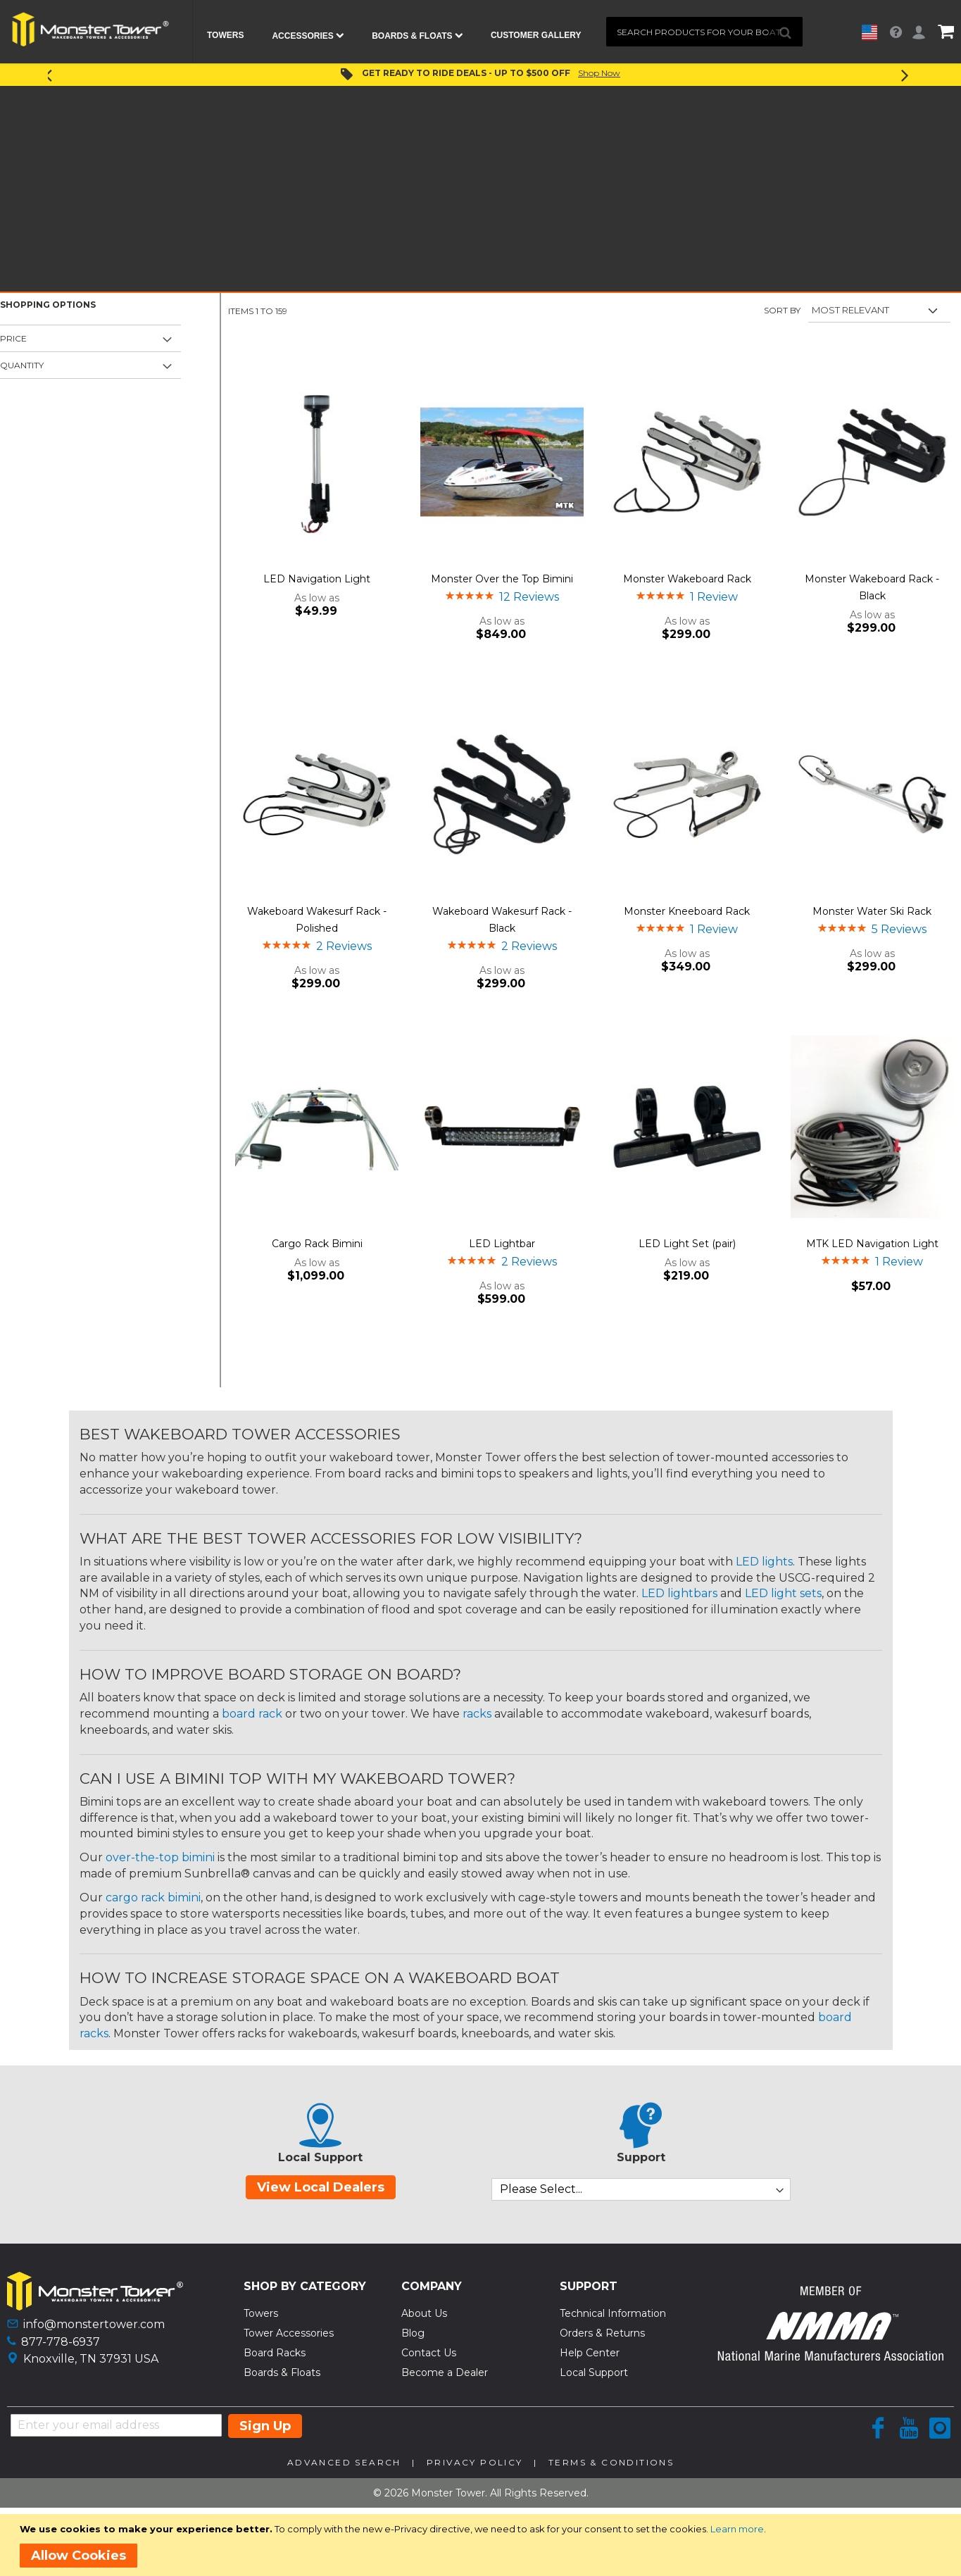  What do you see at coordinates (783, 1593) in the screenshot?
I see `LED light sets` at bounding box center [783, 1593].